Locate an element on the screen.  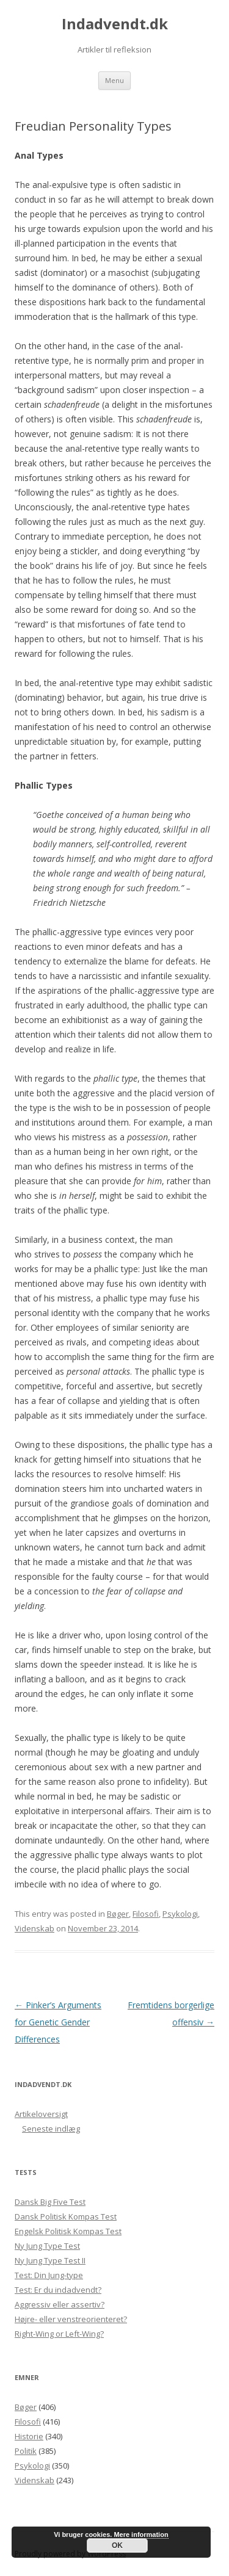
Højre- eller venstreorienteret? is located at coordinates (71, 2319).